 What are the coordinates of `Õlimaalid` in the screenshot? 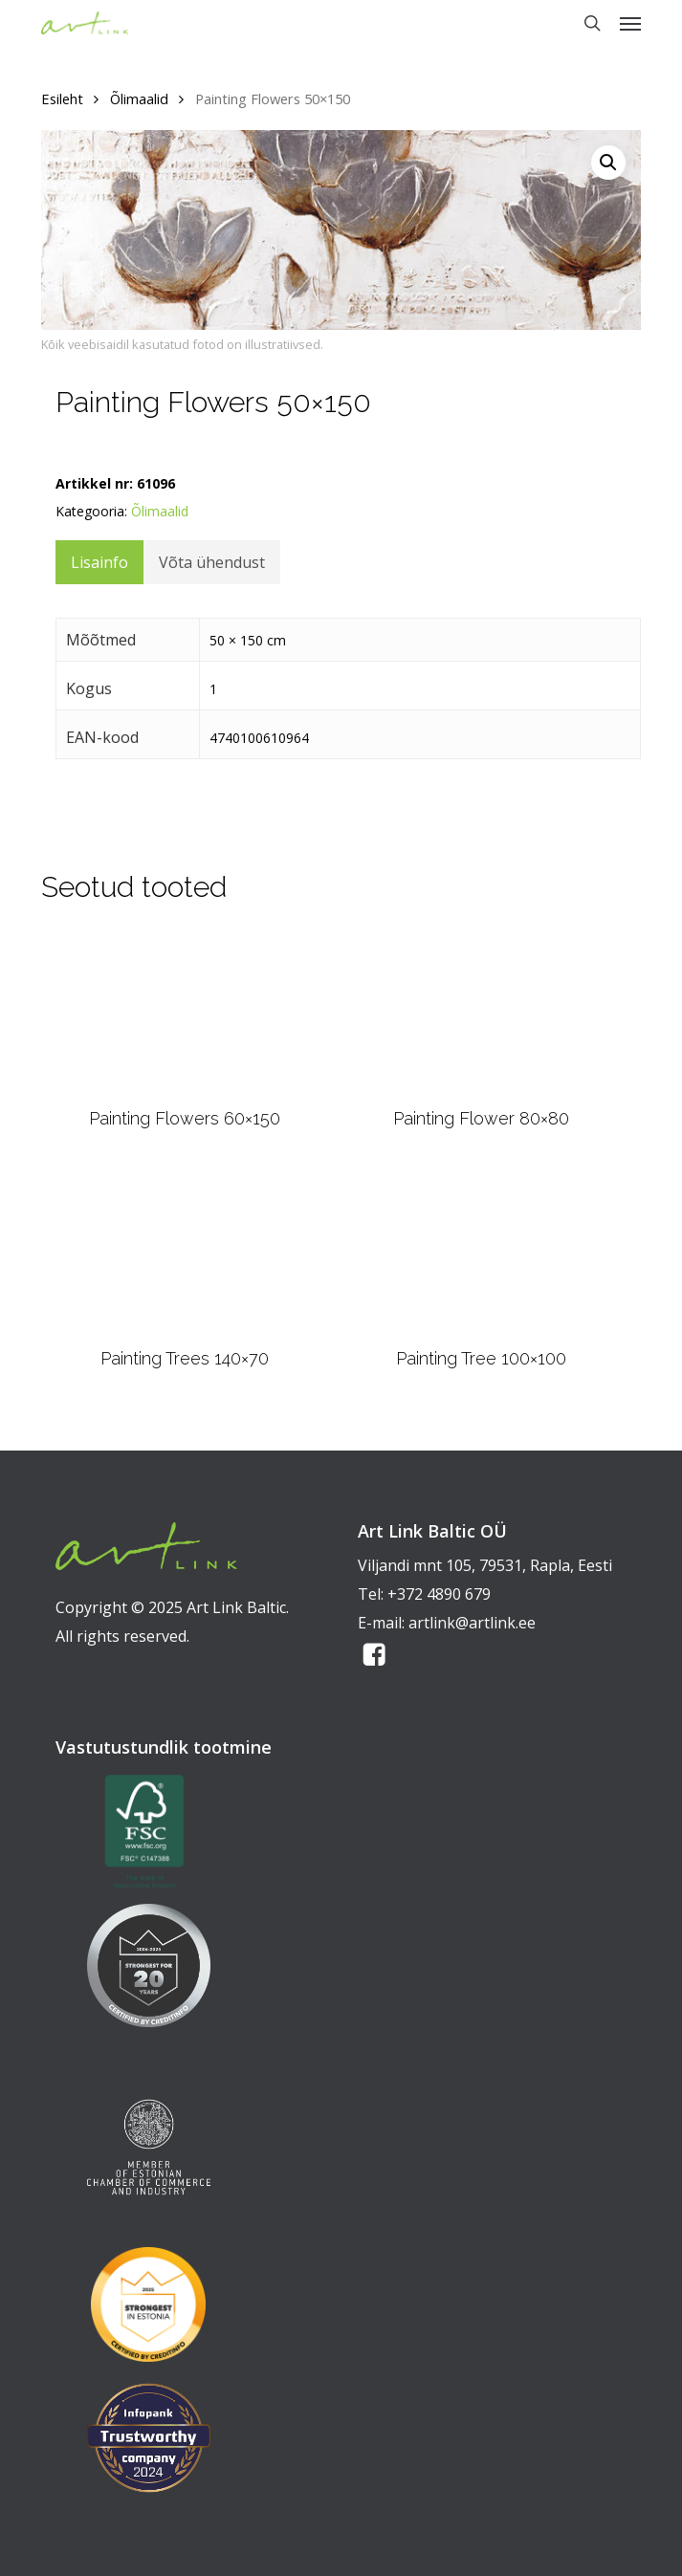 It's located at (139, 98).